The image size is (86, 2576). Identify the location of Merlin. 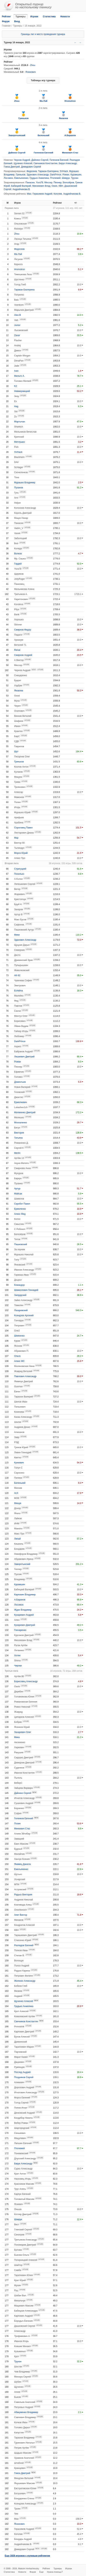
(17, 1153).